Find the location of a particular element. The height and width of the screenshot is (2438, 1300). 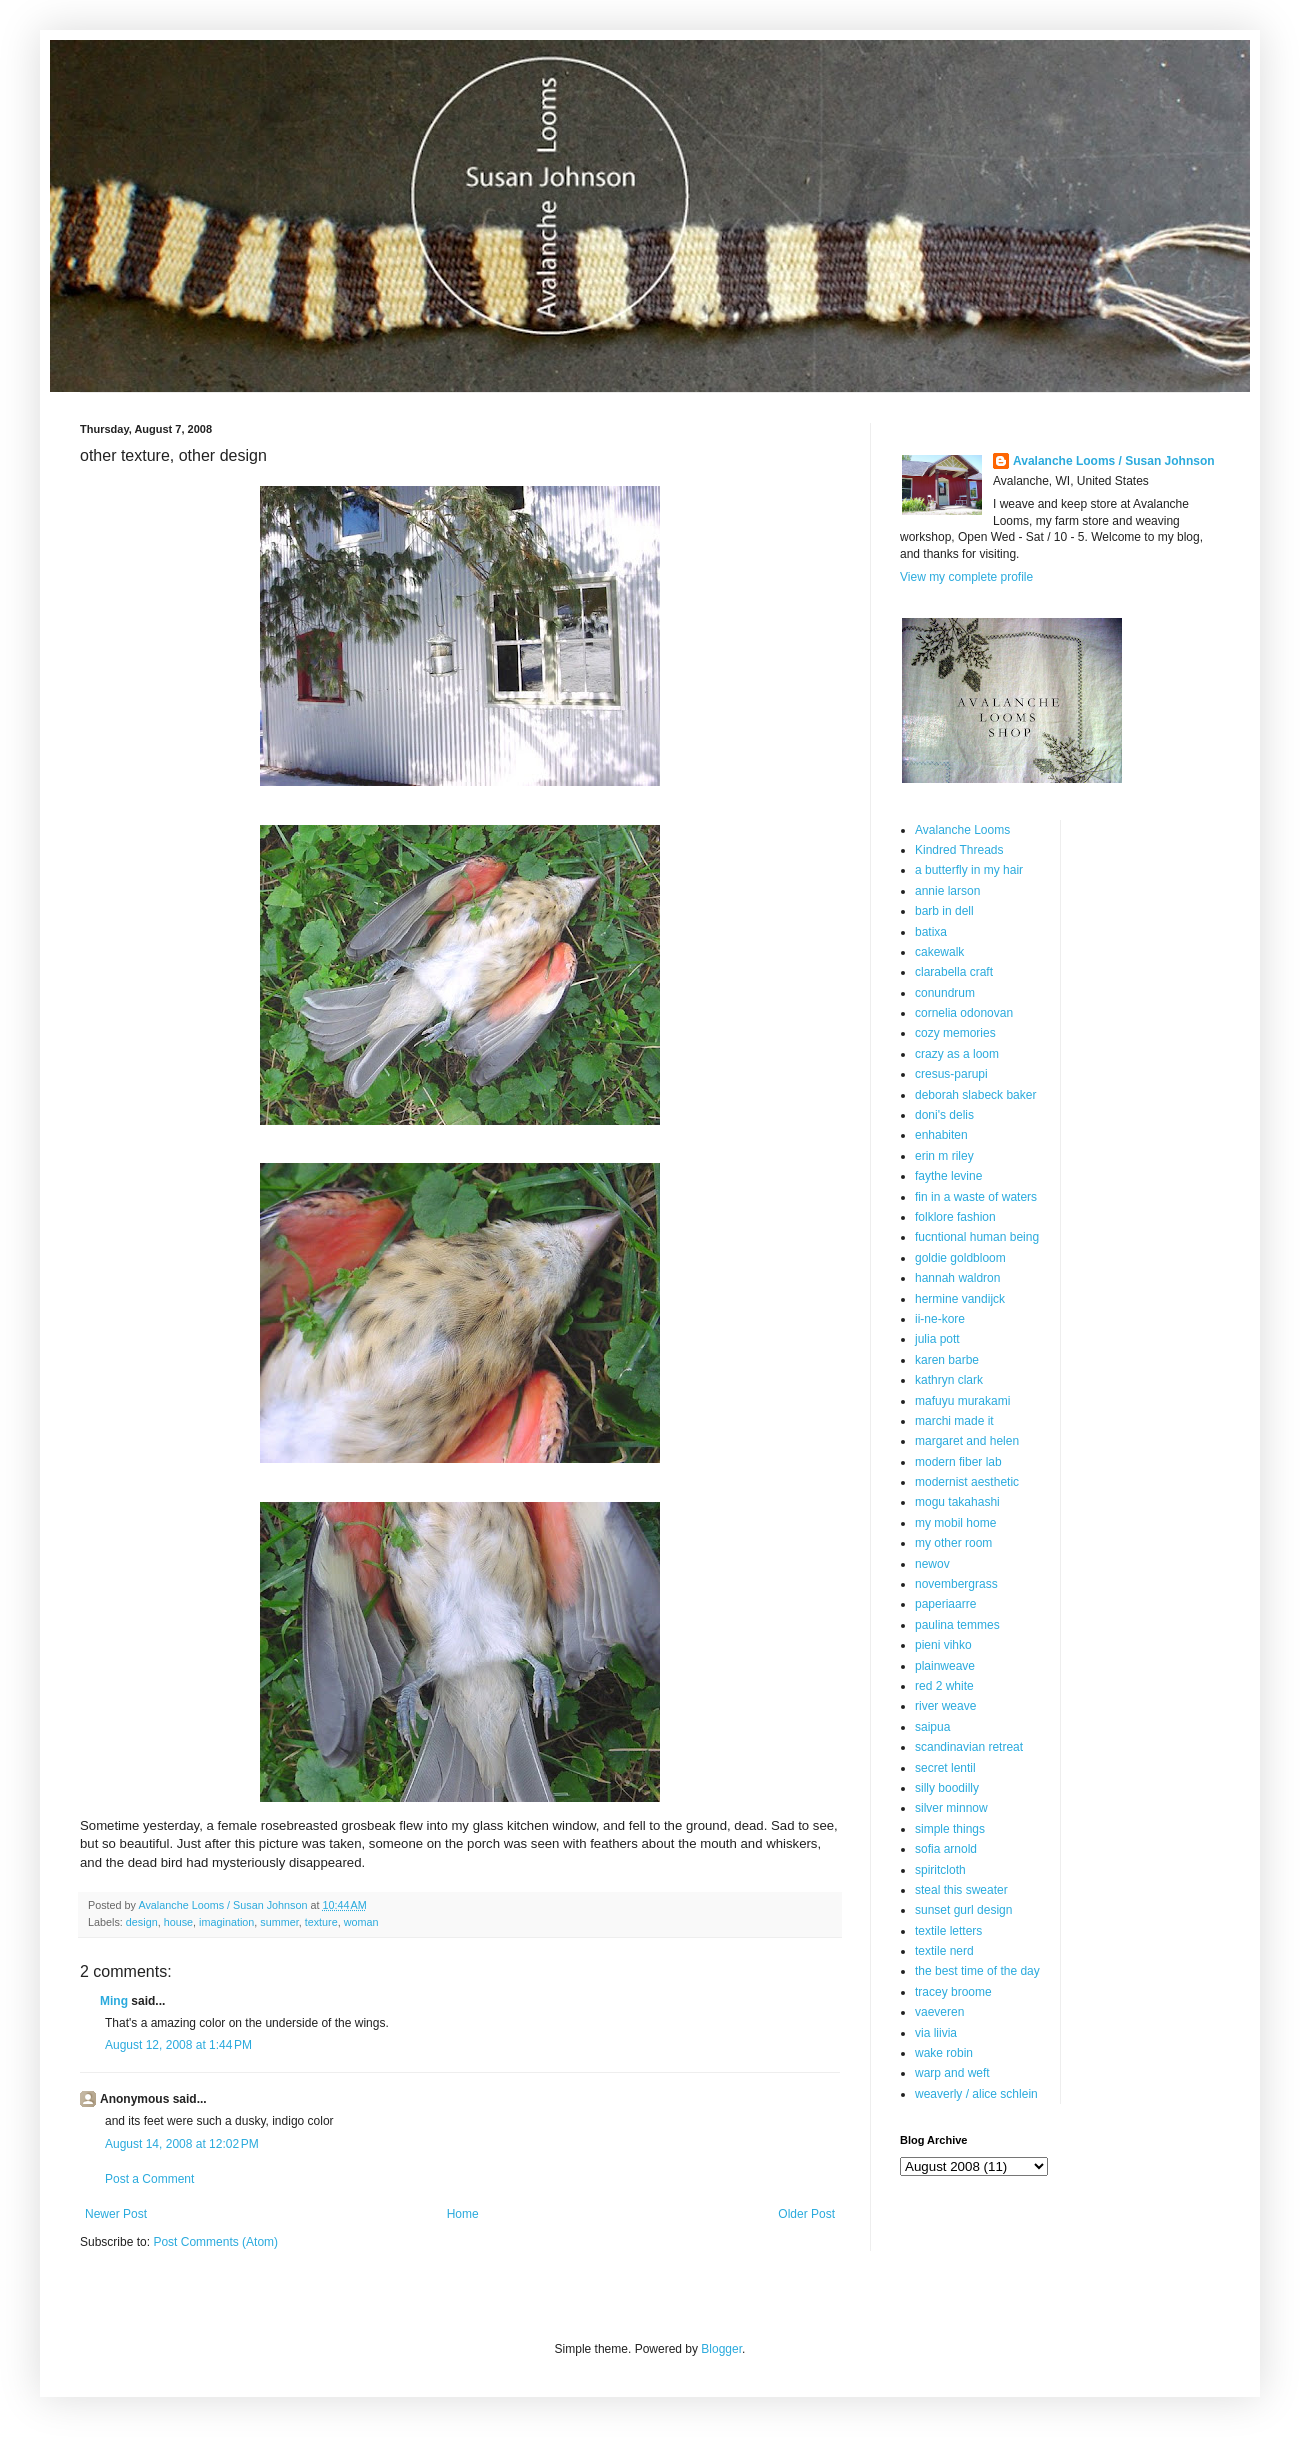

a butterfly in my hair is located at coordinates (969, 870).